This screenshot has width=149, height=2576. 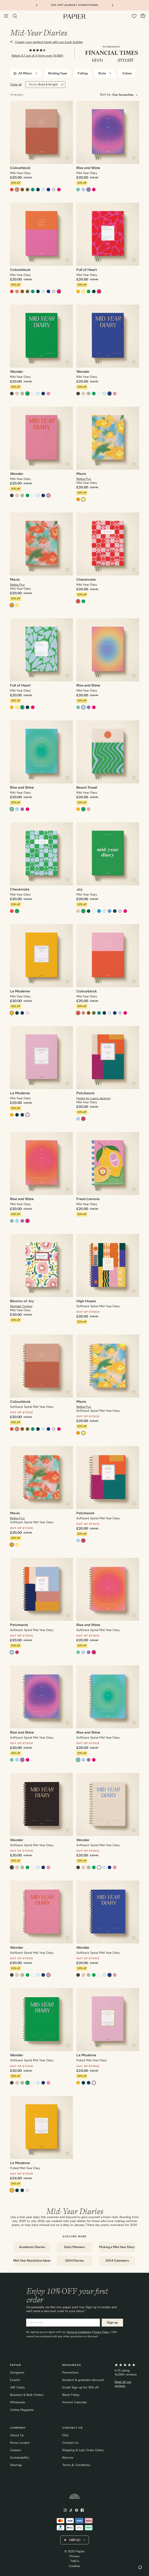 What do you see at coordinates (83, 479) in the screenshot?
I see `Rejina Pyo` at bounding box center [83, 479].